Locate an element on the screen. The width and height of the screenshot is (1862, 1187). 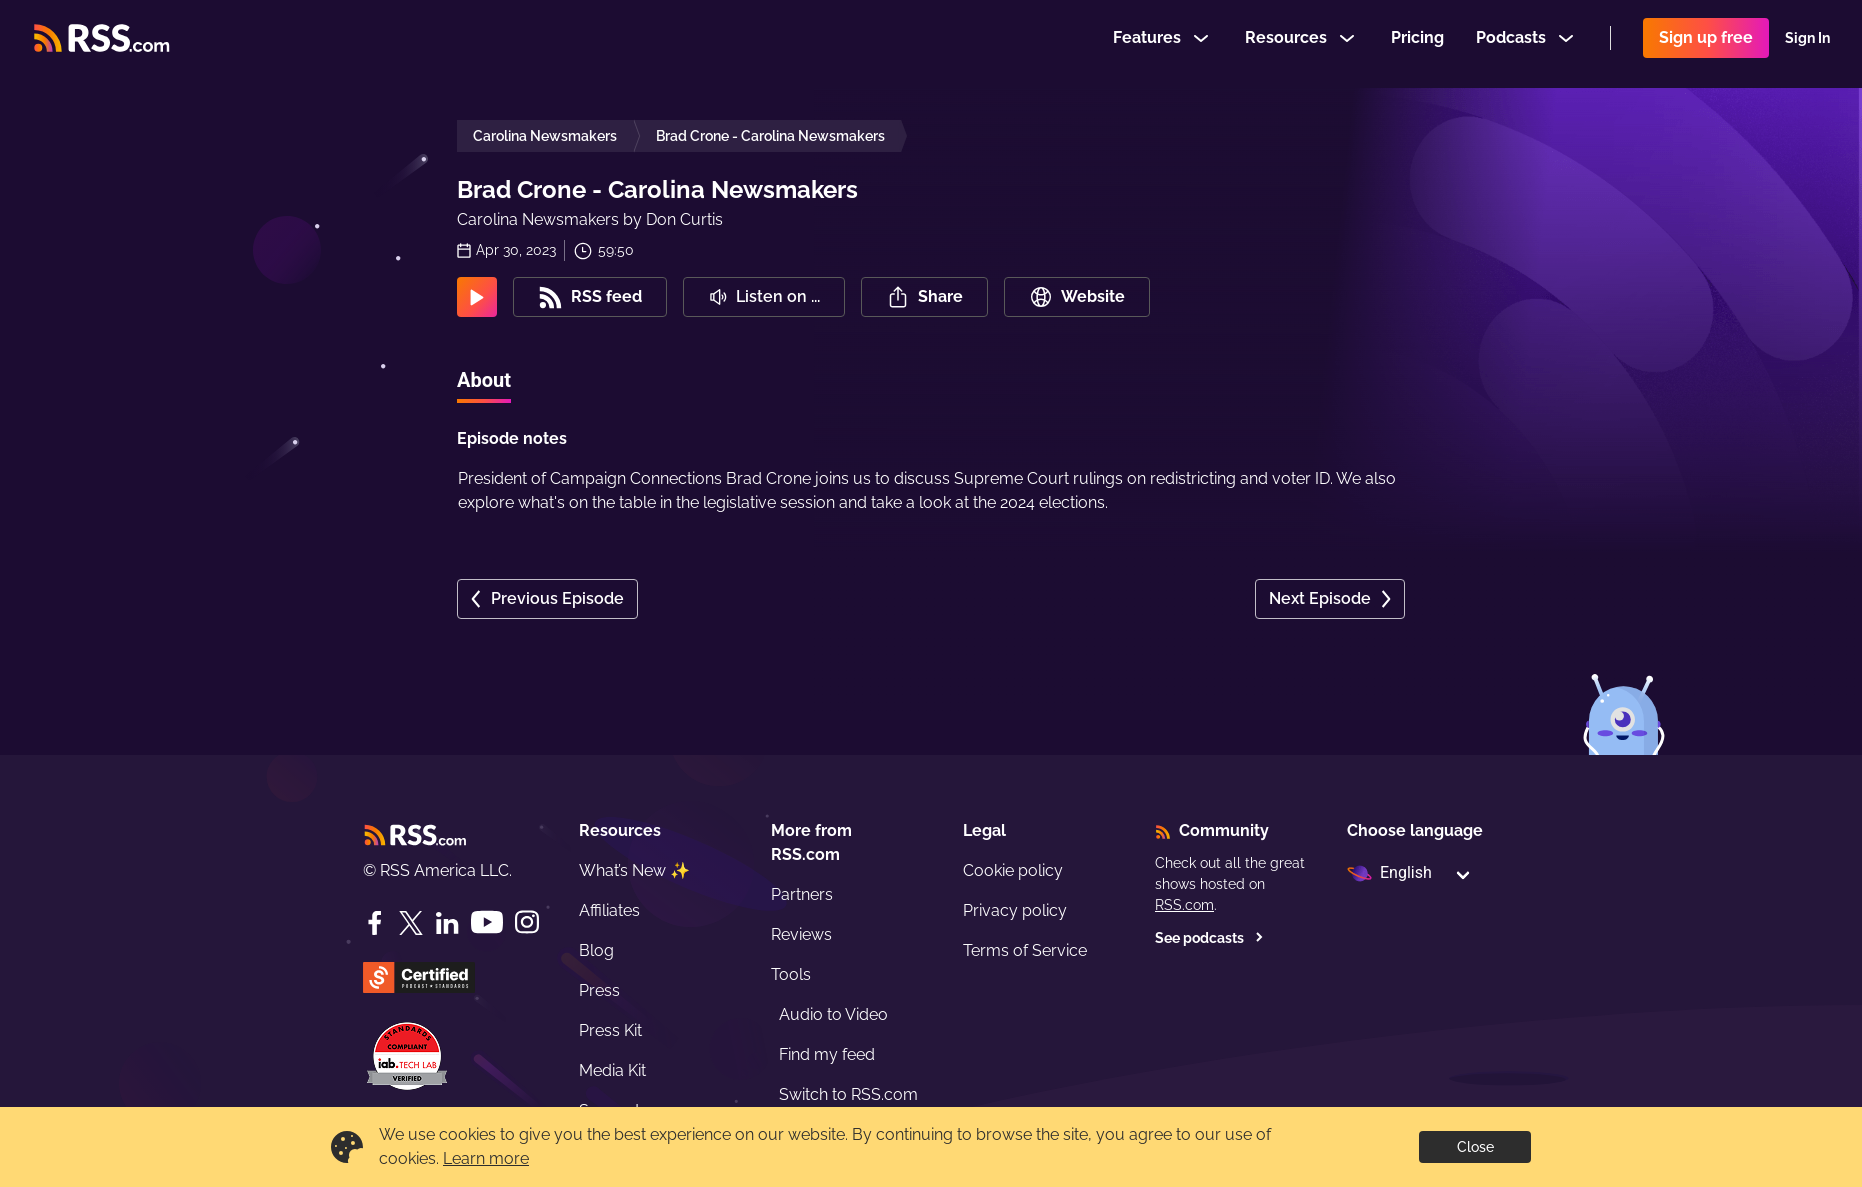
Learn more is located at coordinates (486, 1158).